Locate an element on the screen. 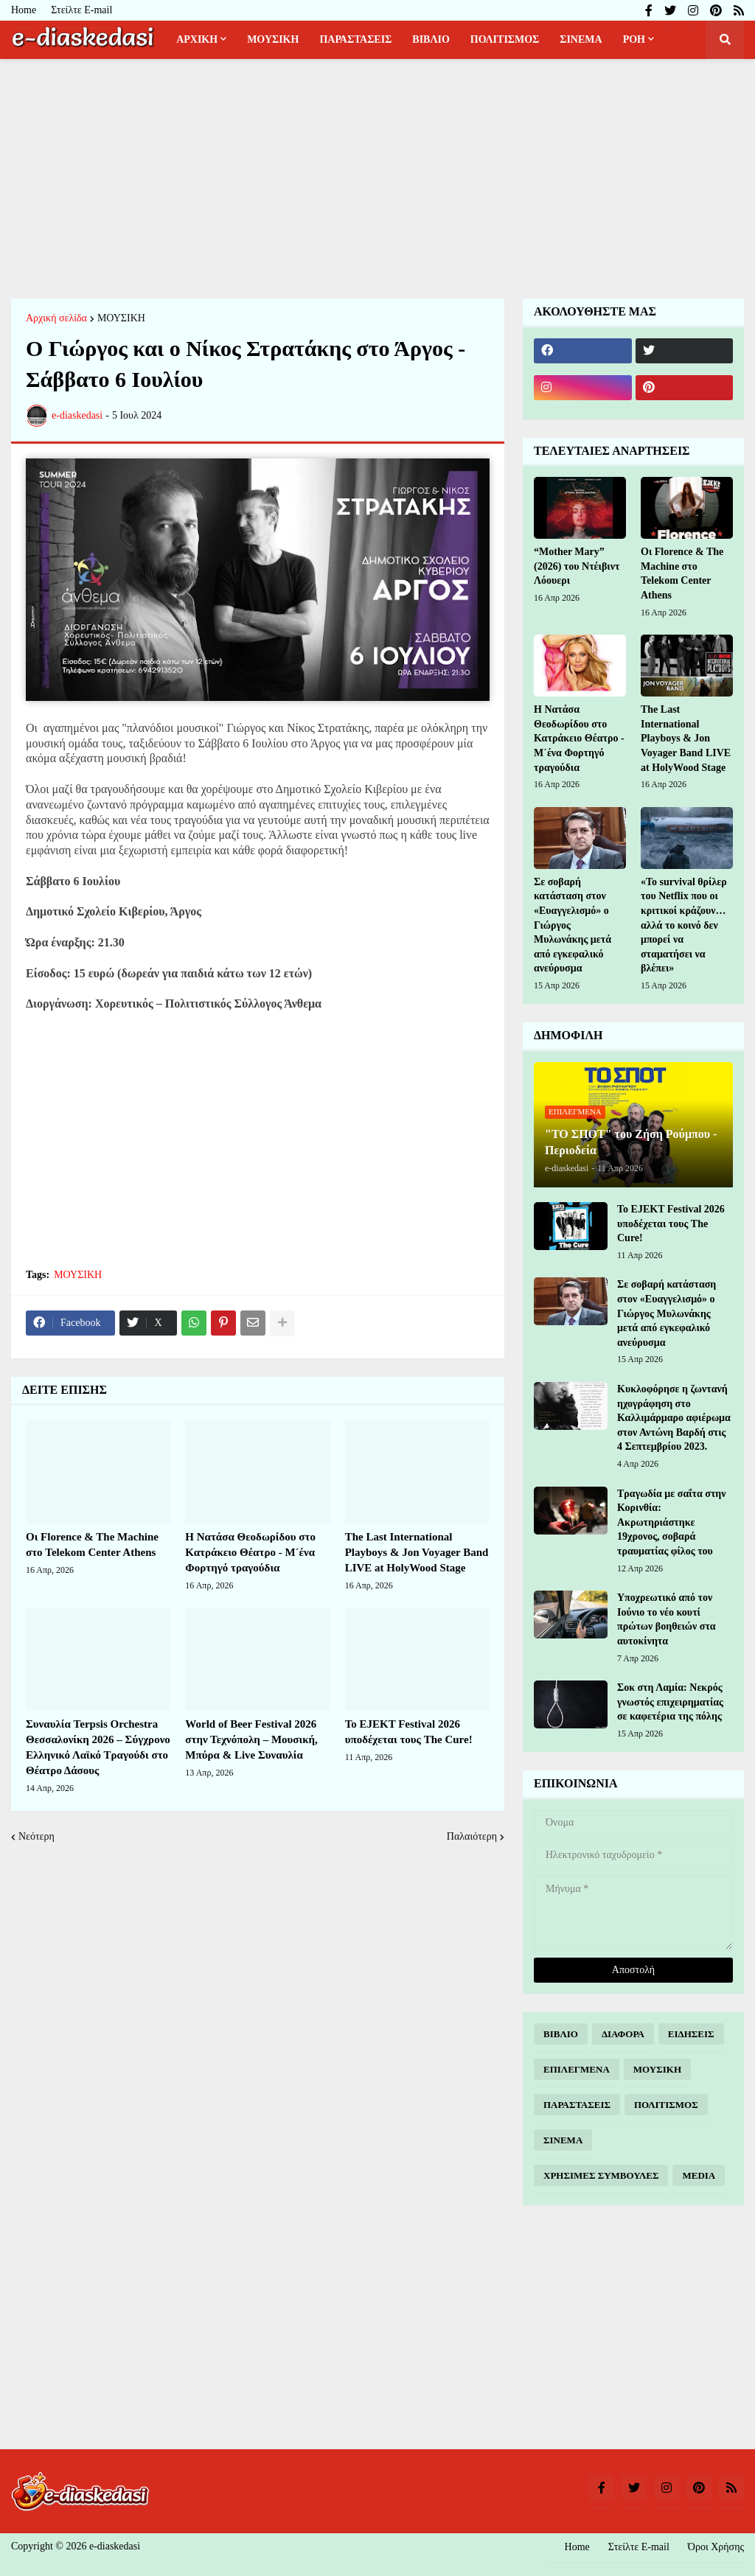 This screenshot has width=755, height=2576. Η Νατάσα Θεοδωρίδου στο Κατράκειο Θέατρο - Μ´ένα Φορτηγό τραγούδια is located at coordinates (250, 1552).